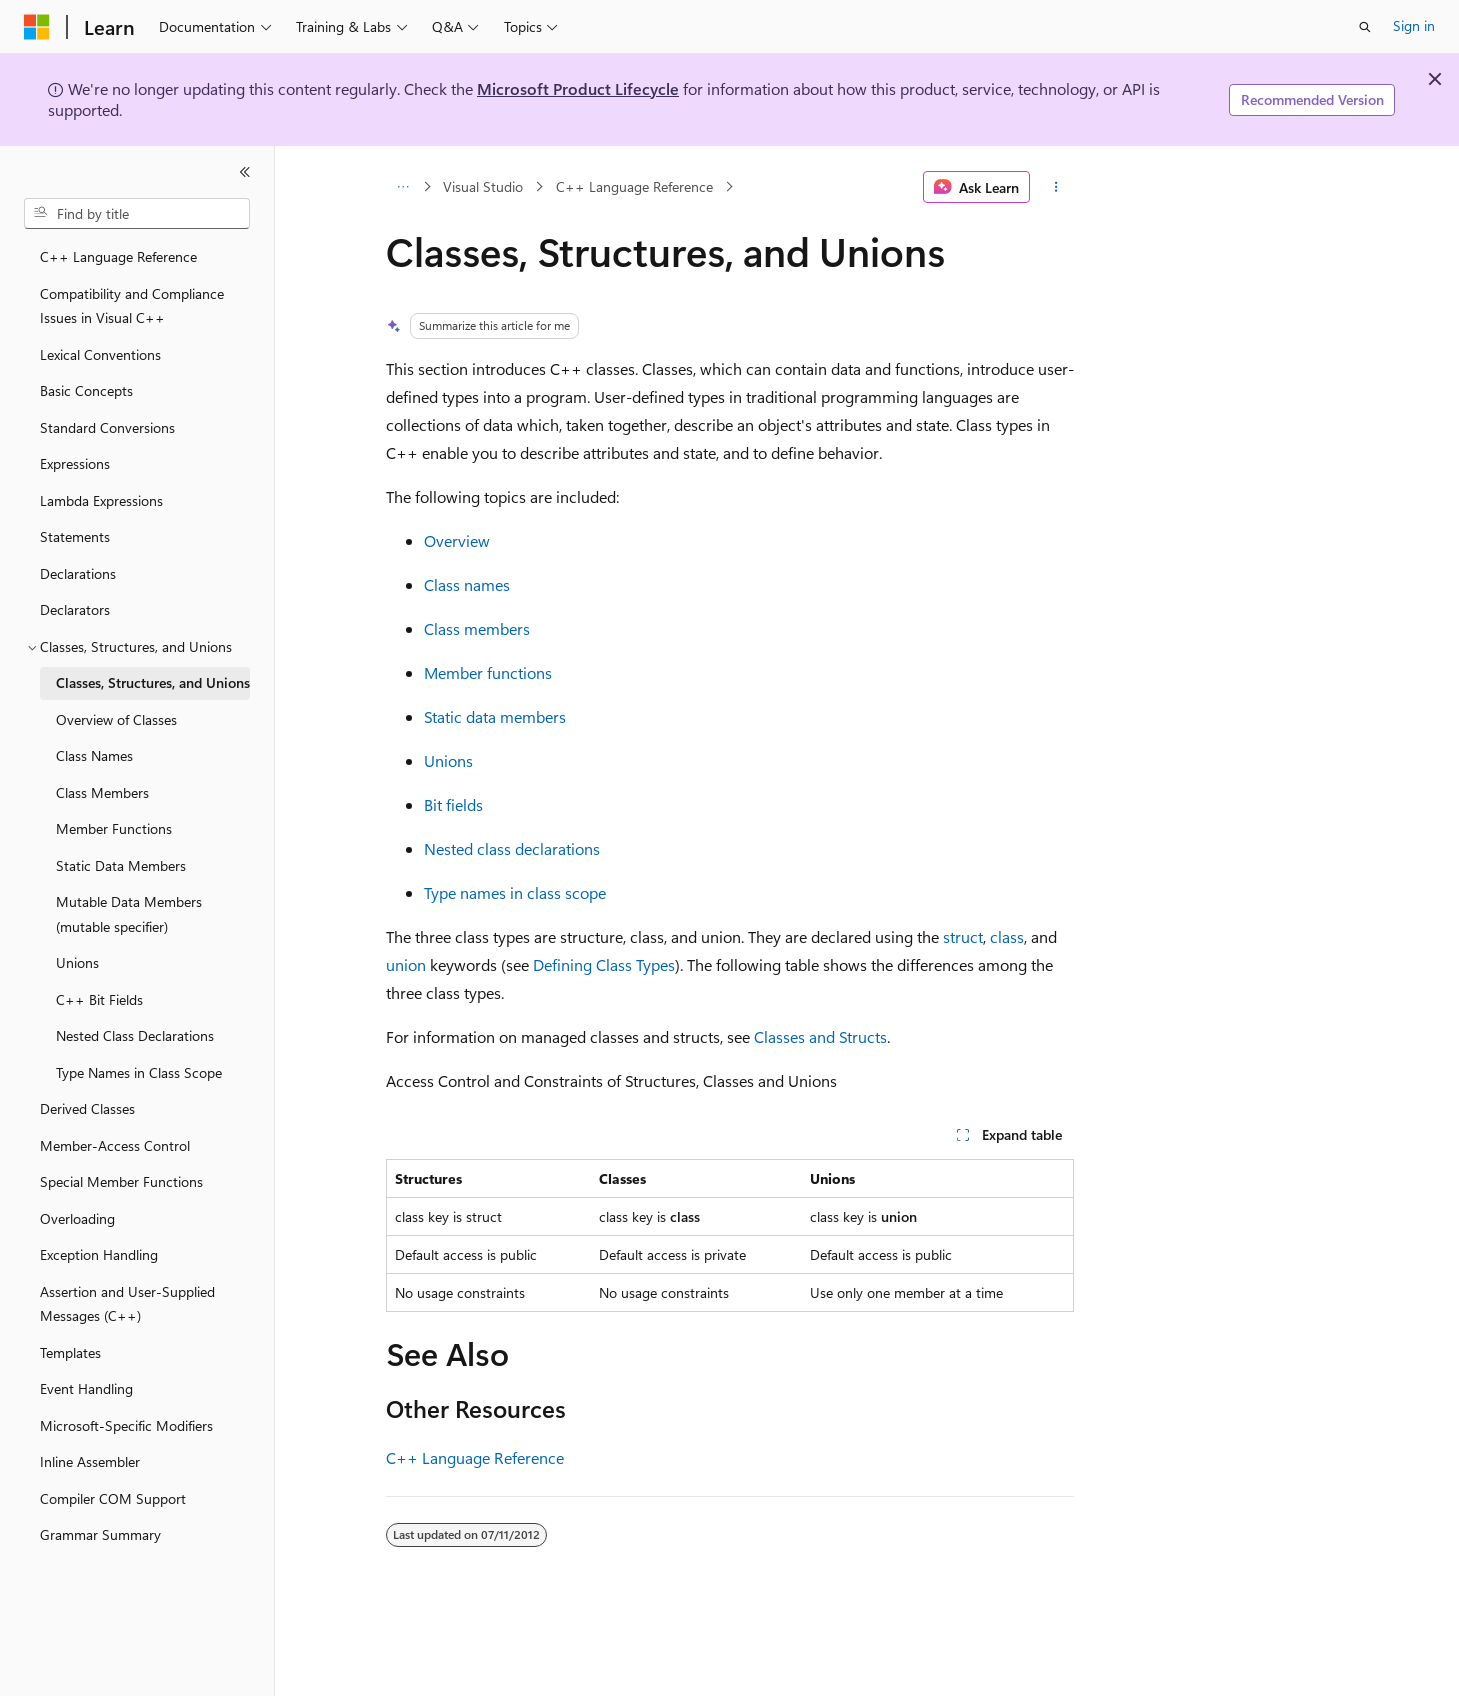  What do you see at coordinates (37, 27) in the screenshot?
I see `[Microsoft]` at bounding box center [37, 27].